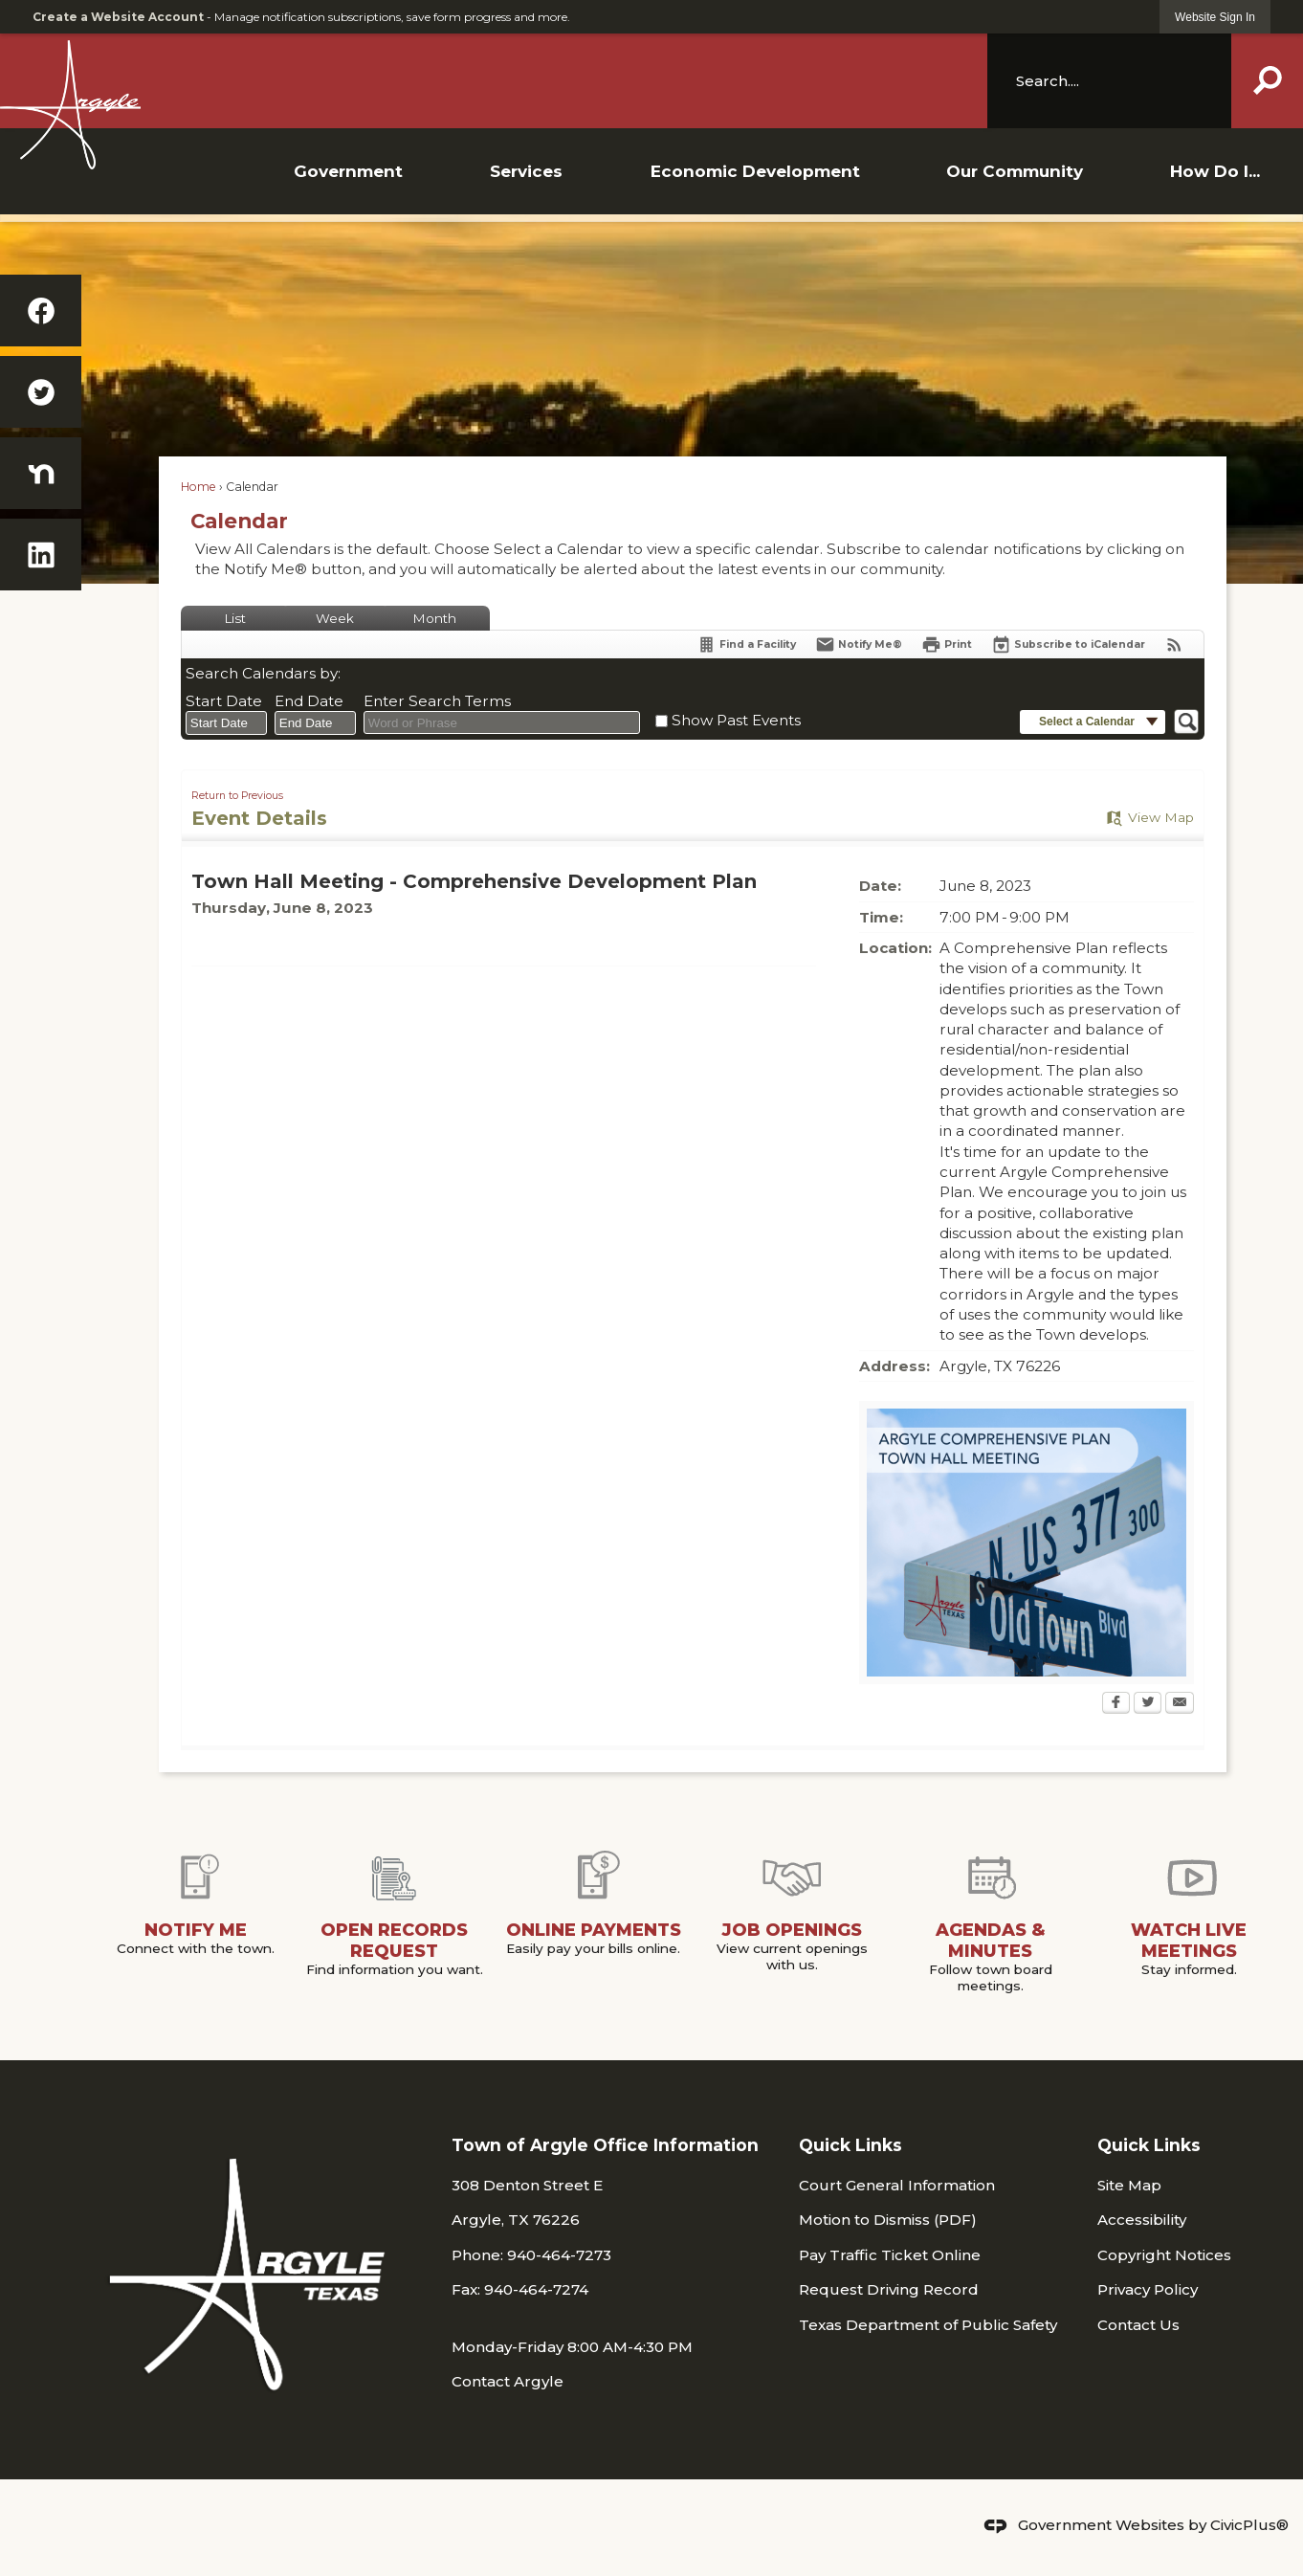 This screenshot has width=1303, height=2576. I want to click on Pay Traffic Ticket Online, so click(890, 2255).